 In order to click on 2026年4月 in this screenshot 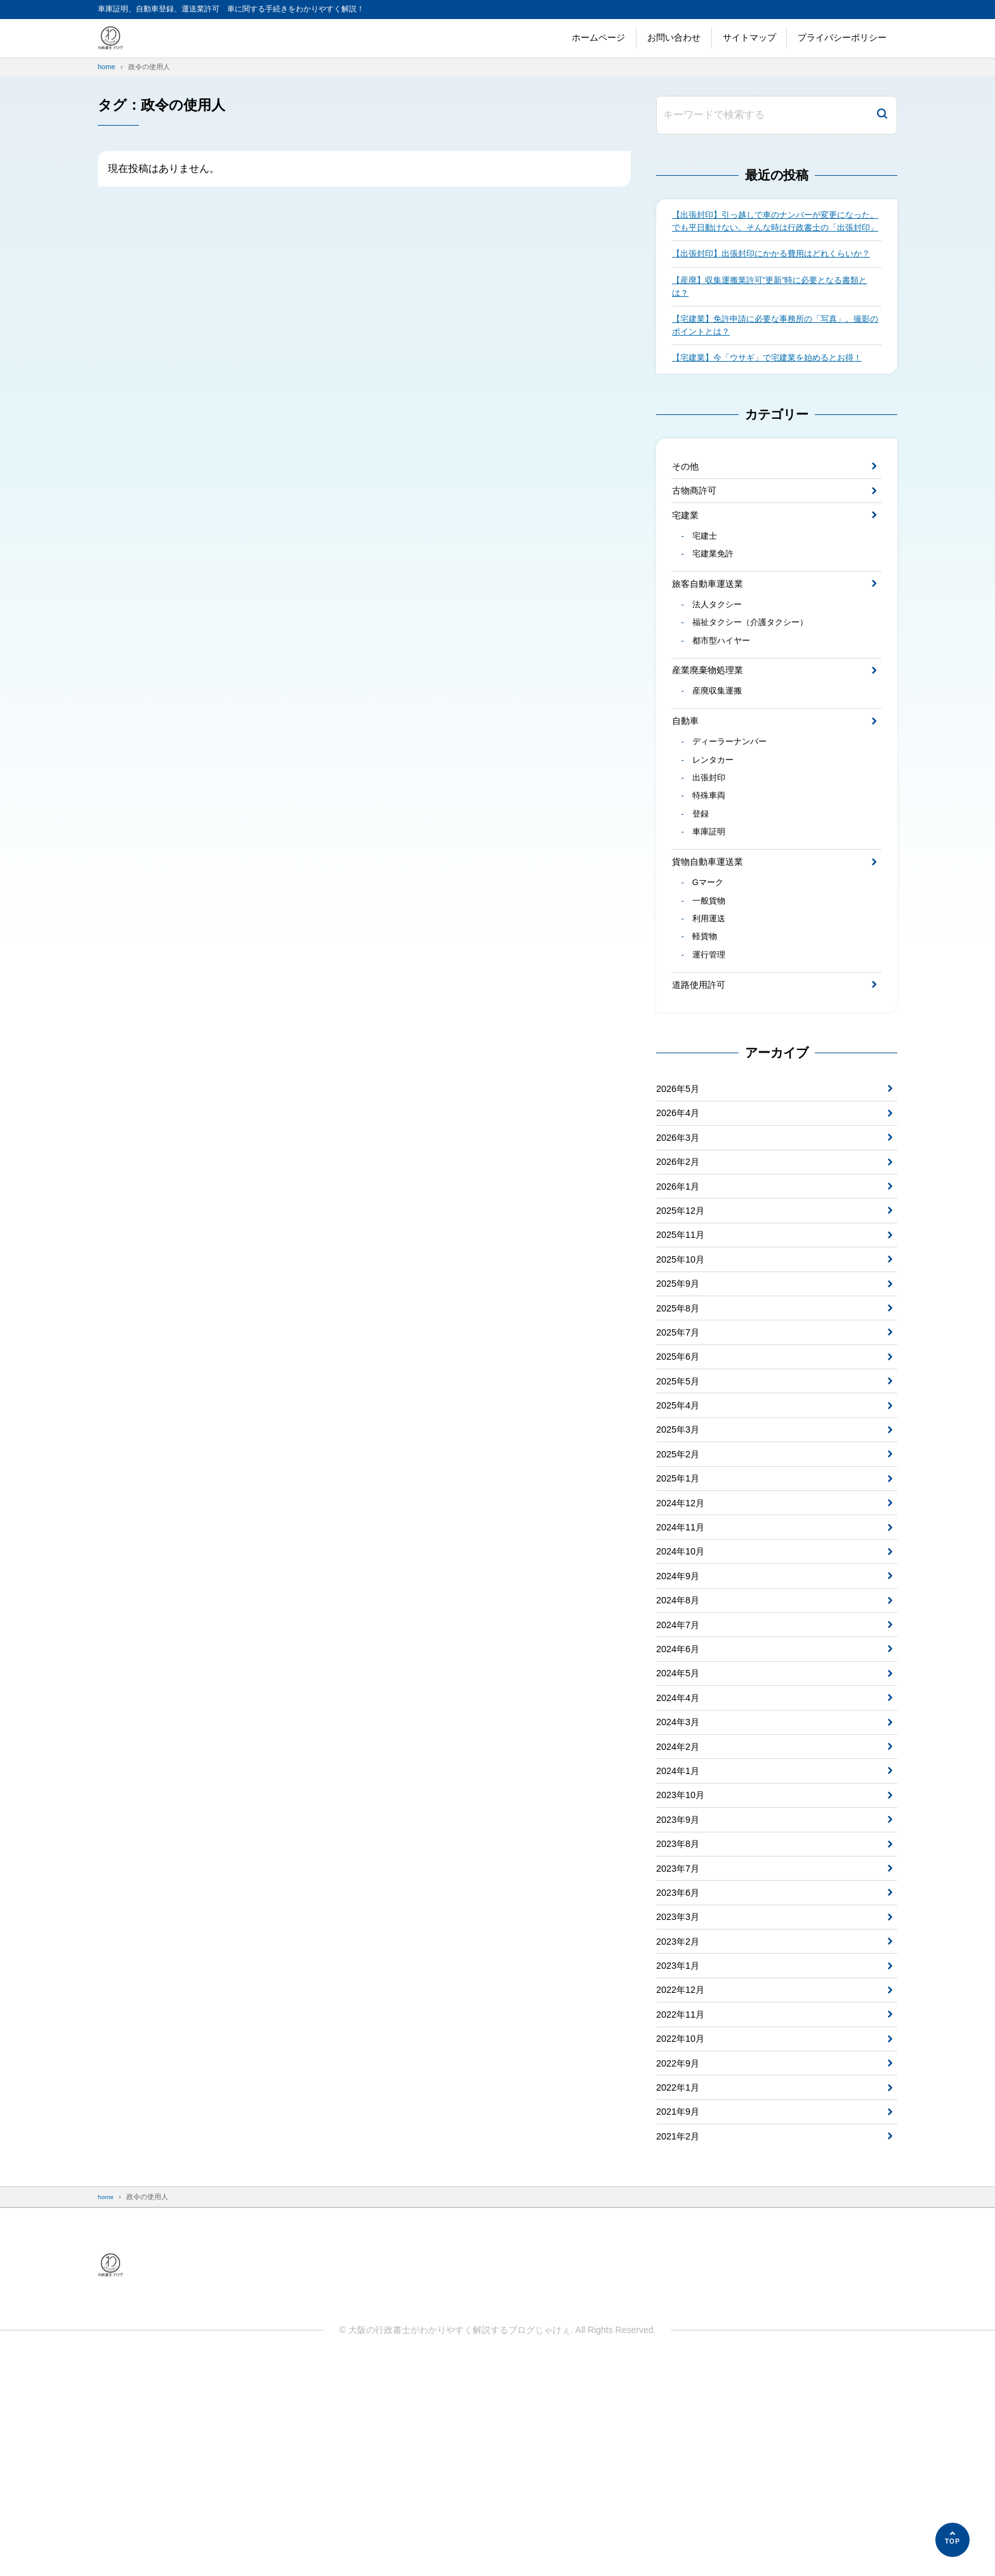, I will do `click(680, 1212)`.